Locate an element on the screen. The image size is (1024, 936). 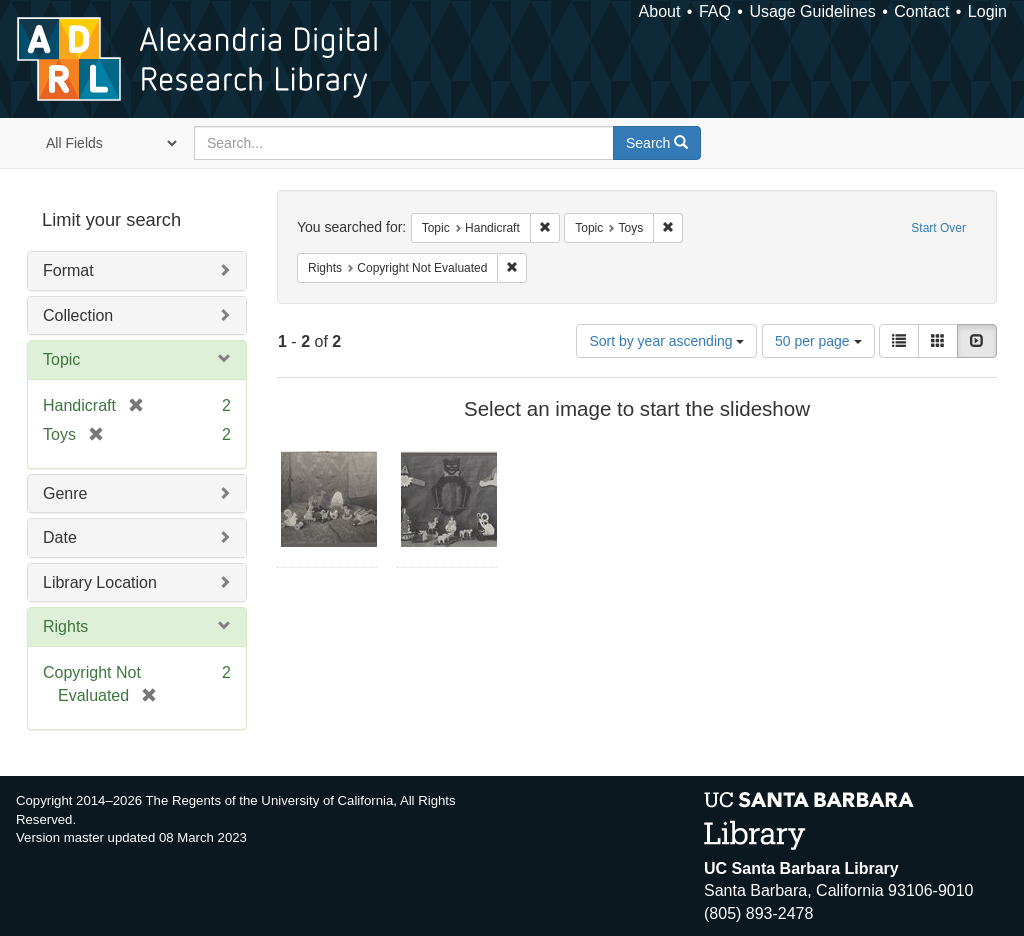
Login is located at coordinates (987, 11).